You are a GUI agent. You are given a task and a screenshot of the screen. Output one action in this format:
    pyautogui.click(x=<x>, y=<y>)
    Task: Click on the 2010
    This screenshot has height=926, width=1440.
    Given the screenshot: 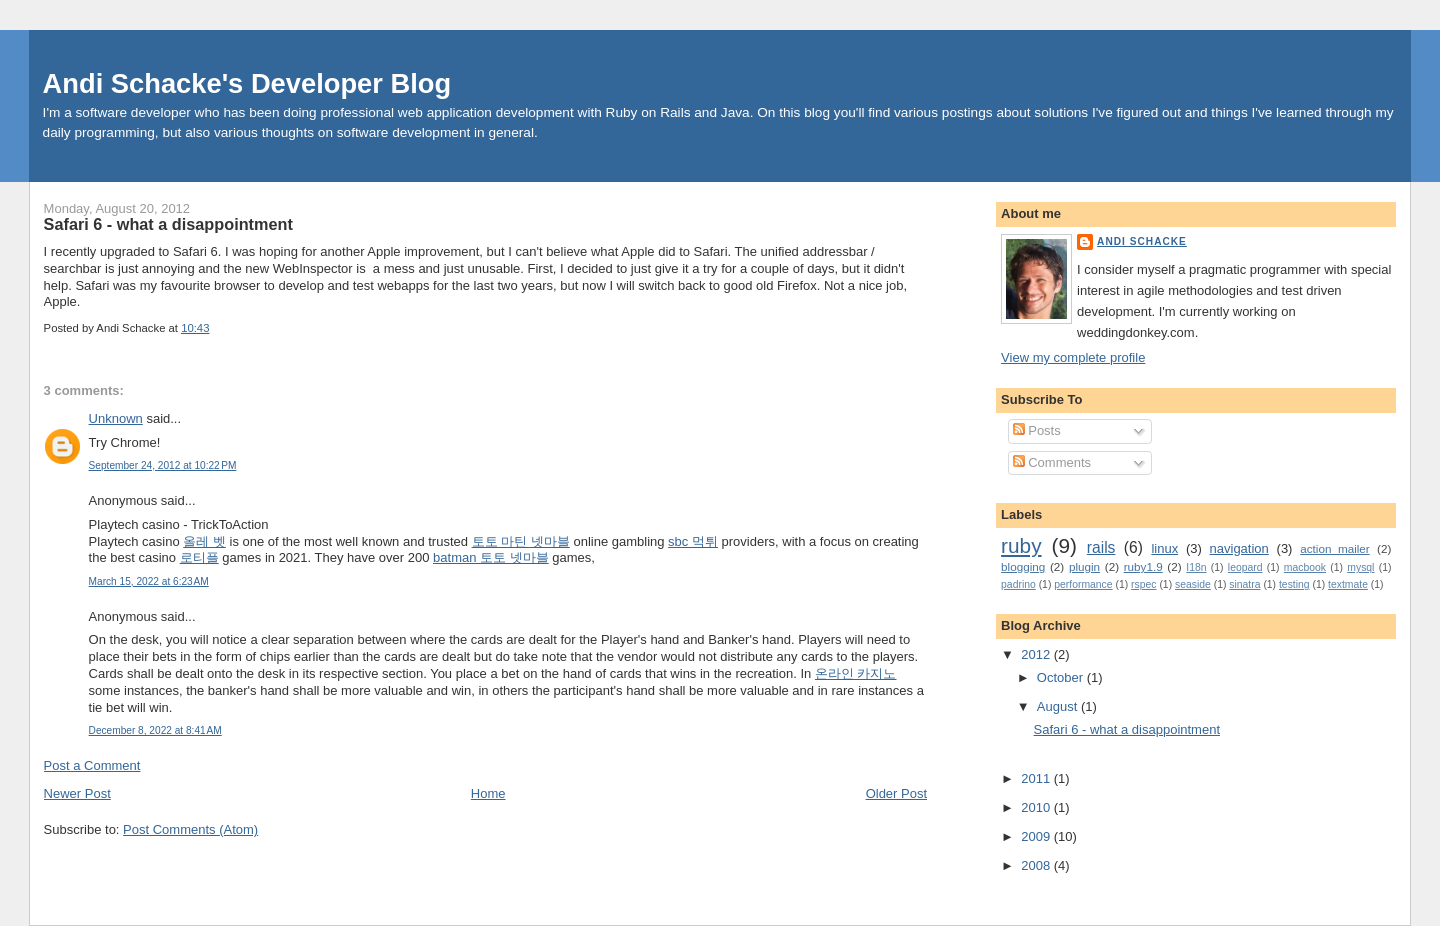 What is the action you would take?
    pyautogui.click(x=1037, y=807)
    